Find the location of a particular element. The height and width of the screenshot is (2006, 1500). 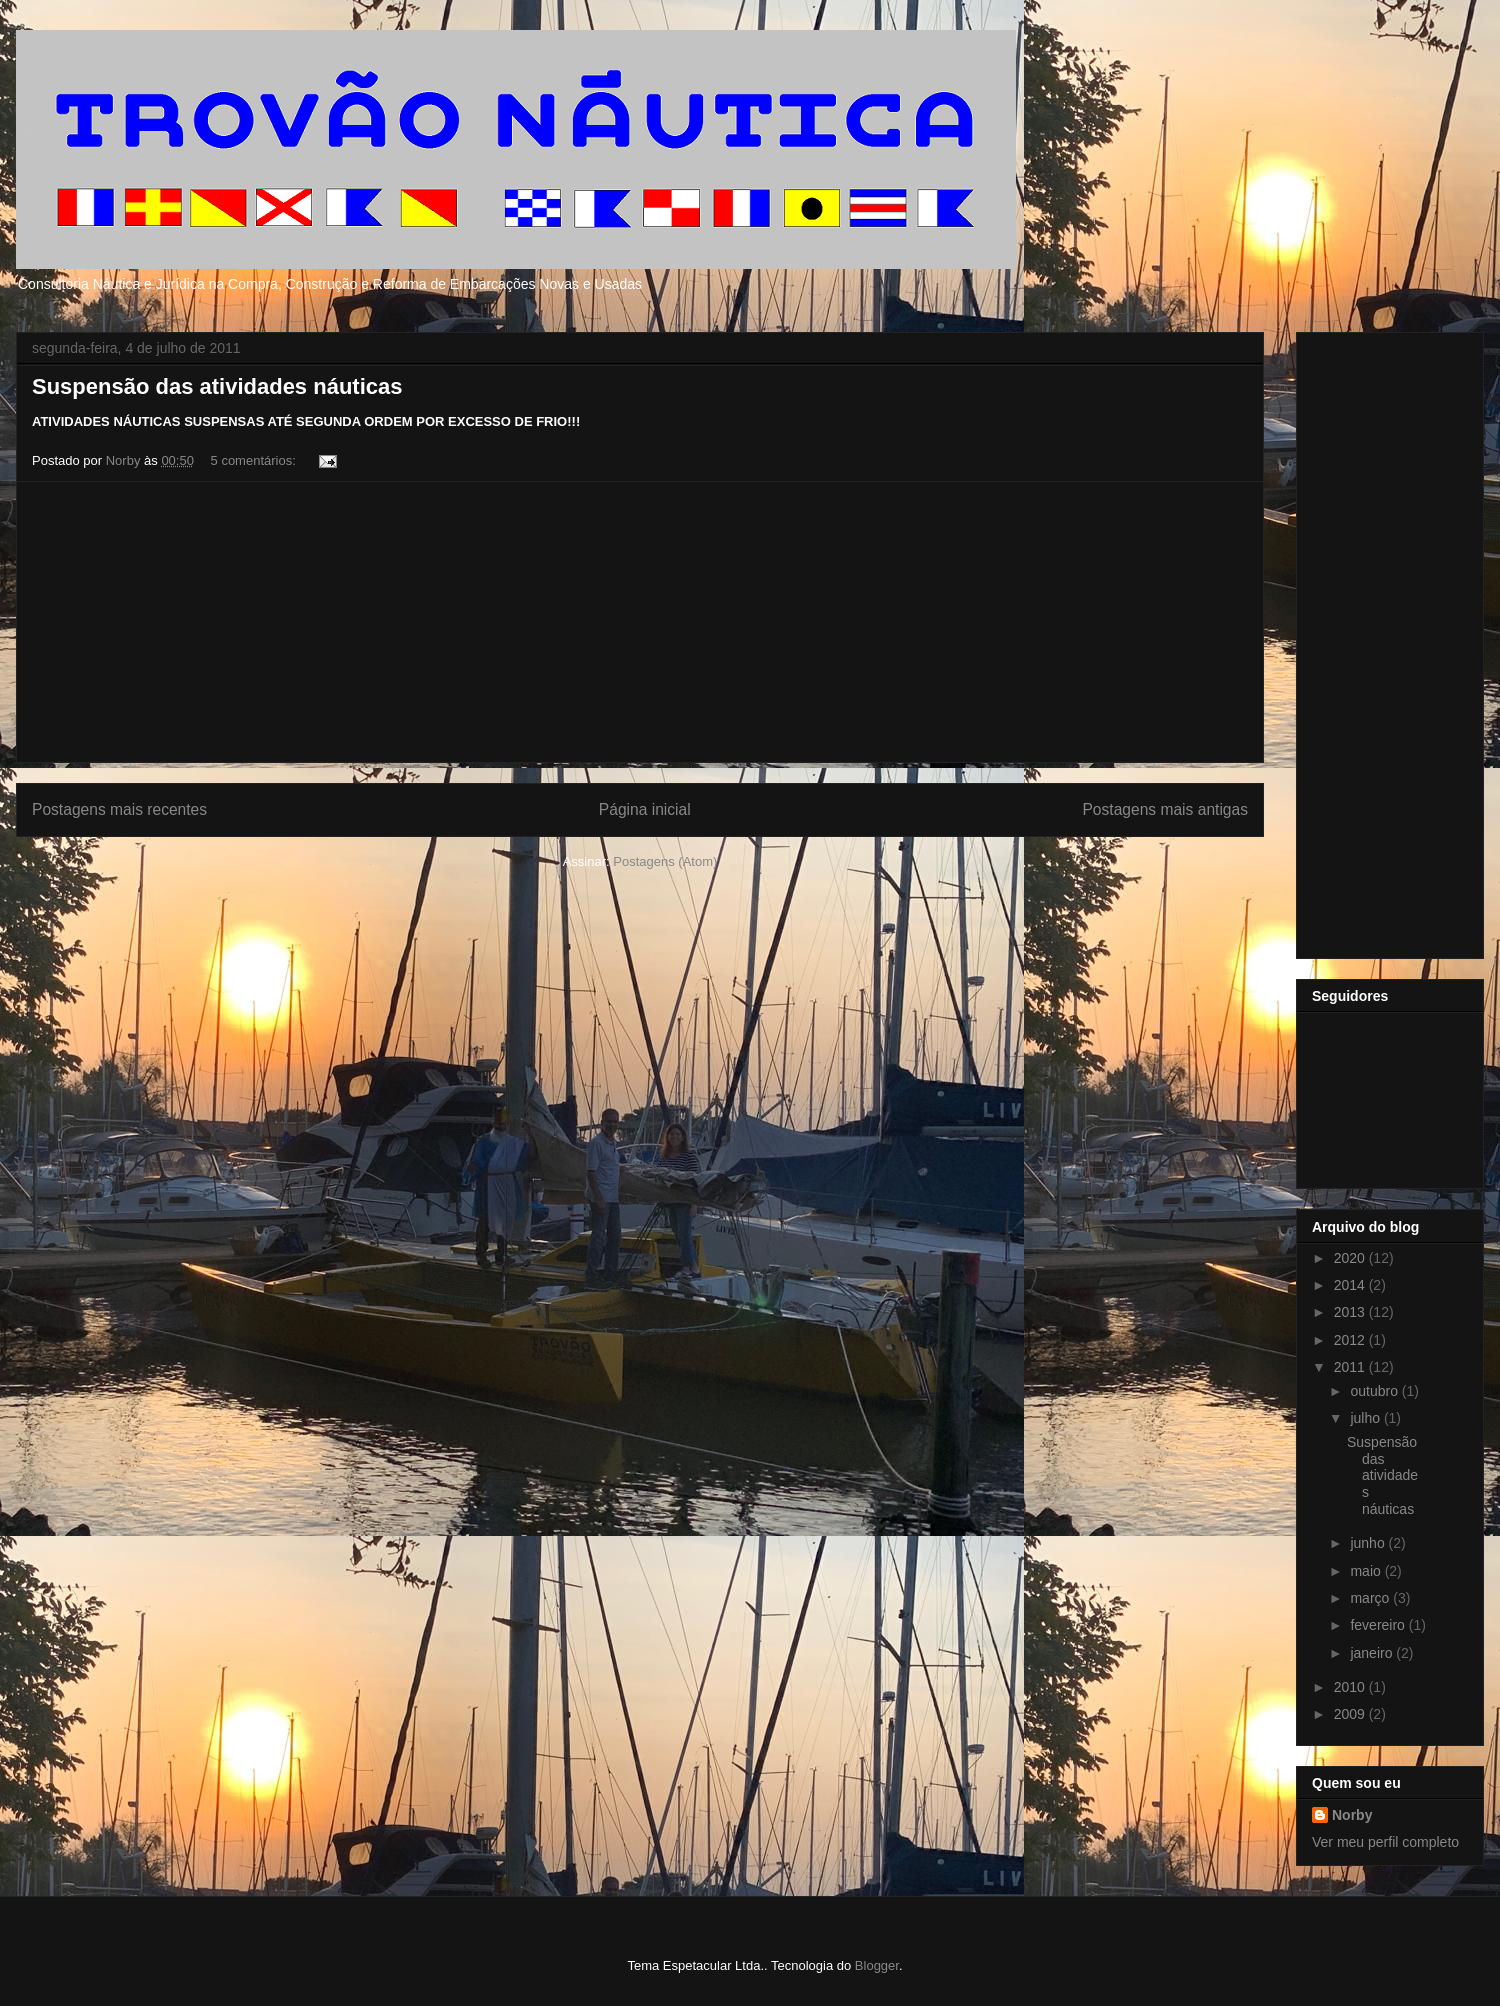

2020 is located at coordinates (1351, 1258).